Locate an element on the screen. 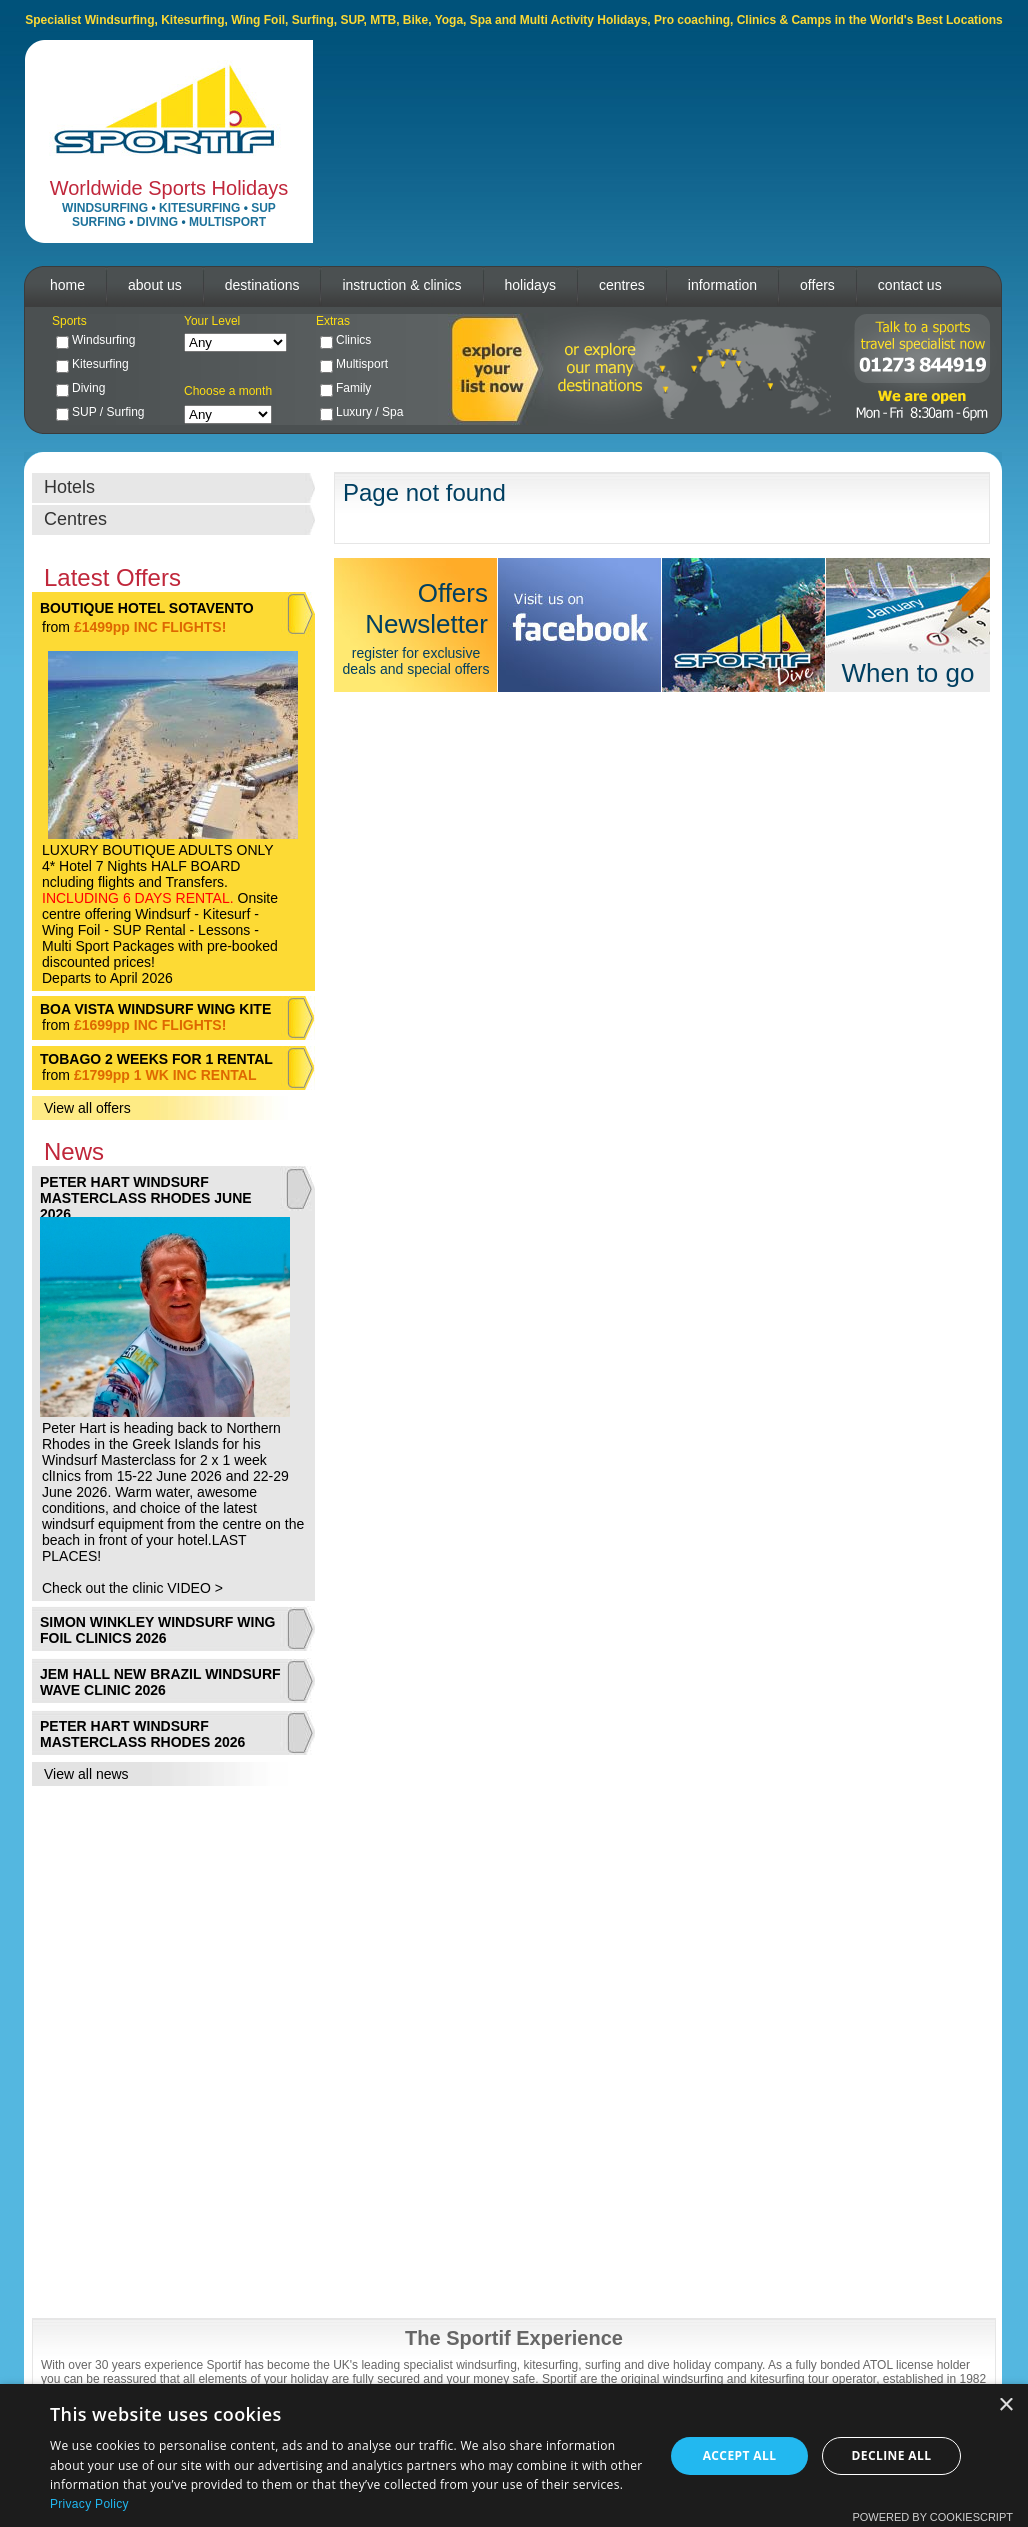  JEM HALL NEW BRAZIL WINDSURF WAVE CLINIC 2026 is located at coordinates (160, 1682).